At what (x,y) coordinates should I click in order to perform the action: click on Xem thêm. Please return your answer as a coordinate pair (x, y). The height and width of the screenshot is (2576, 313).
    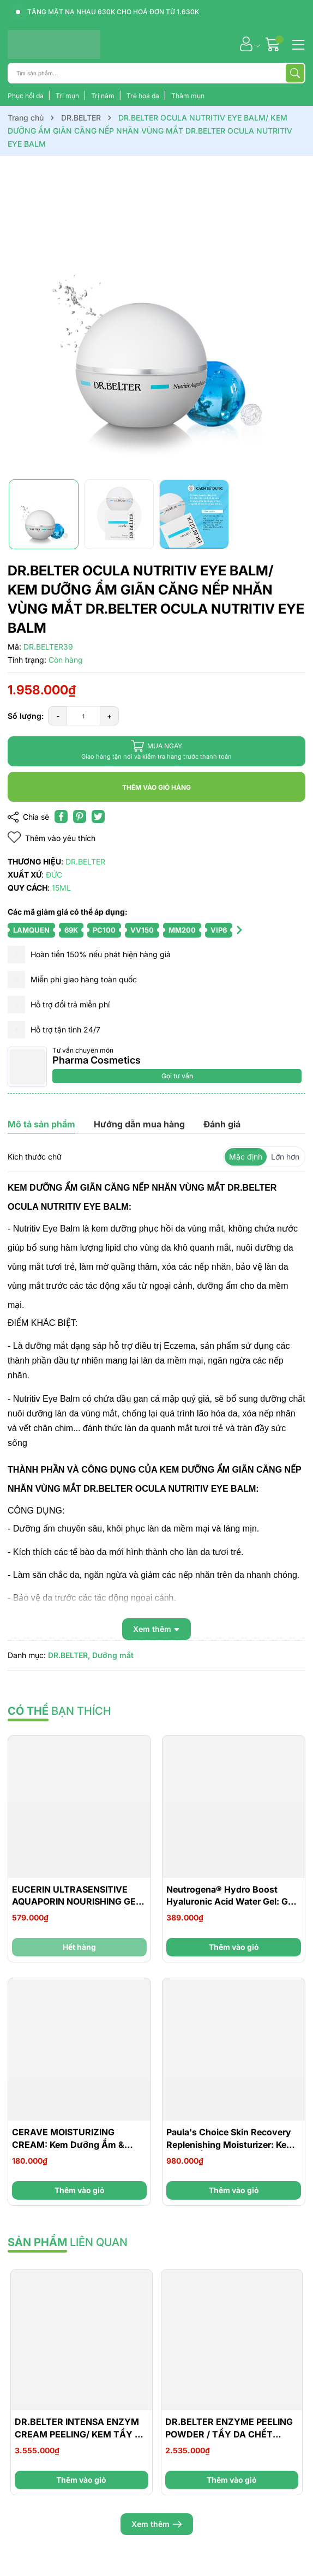
    Looking at the image, I should click on (156, 2524).